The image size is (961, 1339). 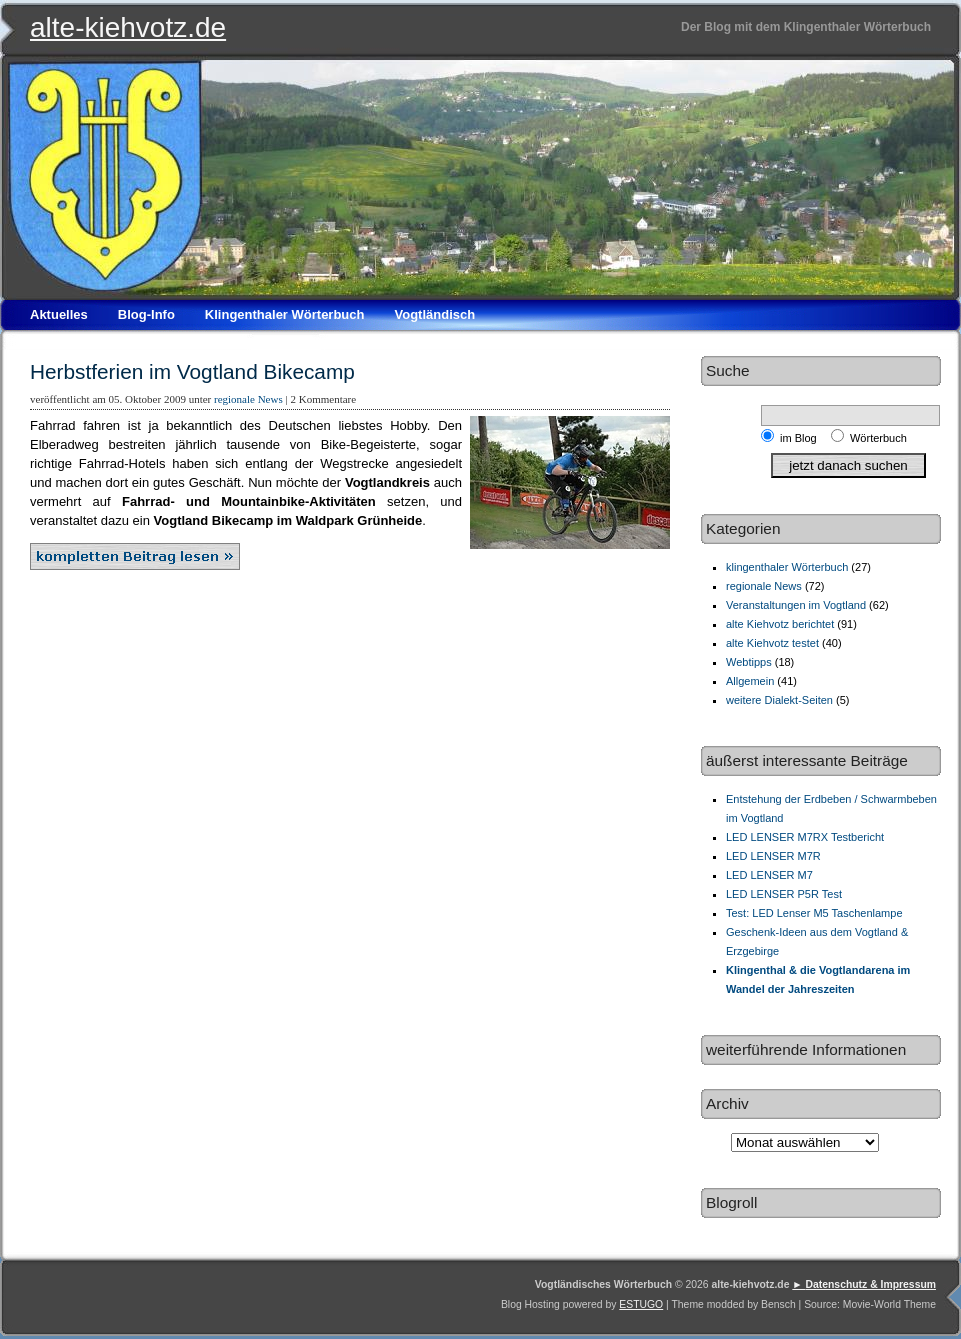 I want to click on Test: LED Lenser M5 Taschenlampe, so click(x=814, y=913).